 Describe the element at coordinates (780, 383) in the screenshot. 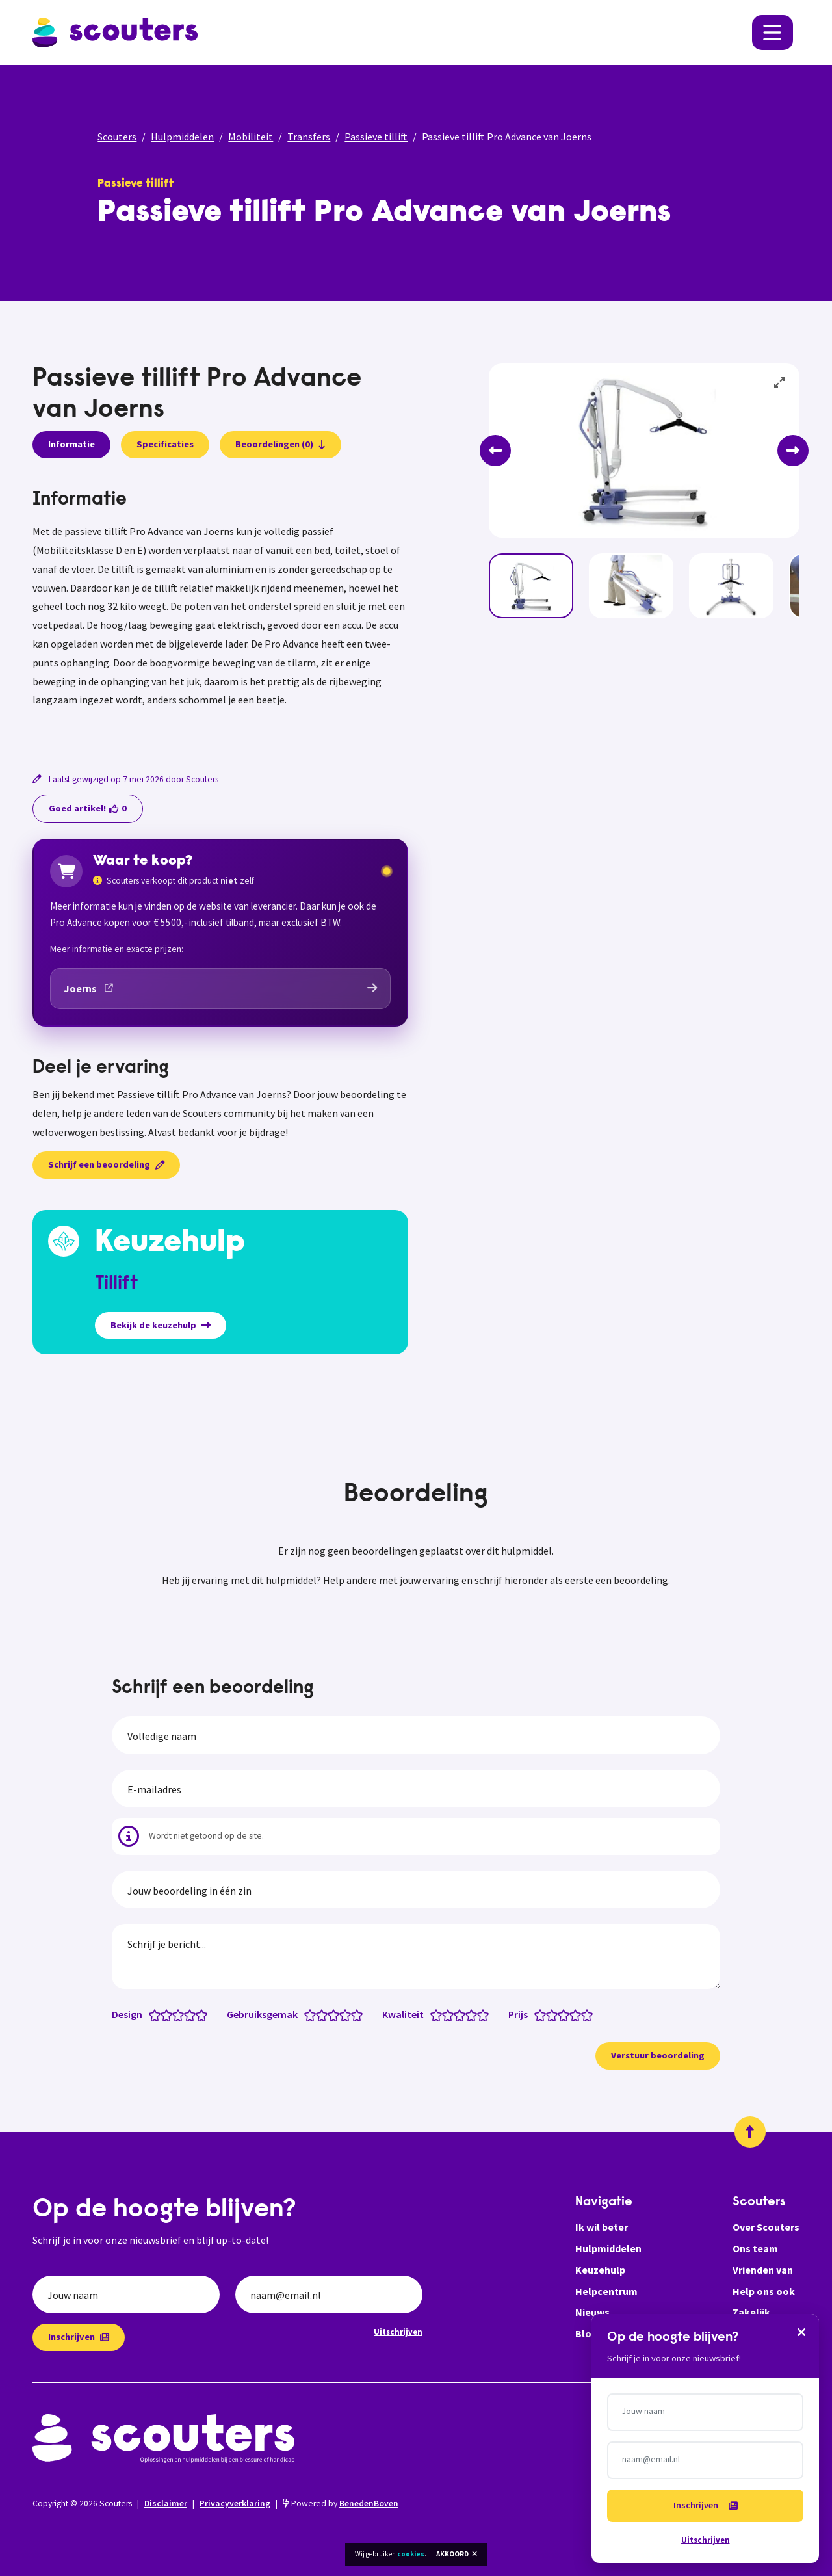

I see `[View full-screen]` at that location.